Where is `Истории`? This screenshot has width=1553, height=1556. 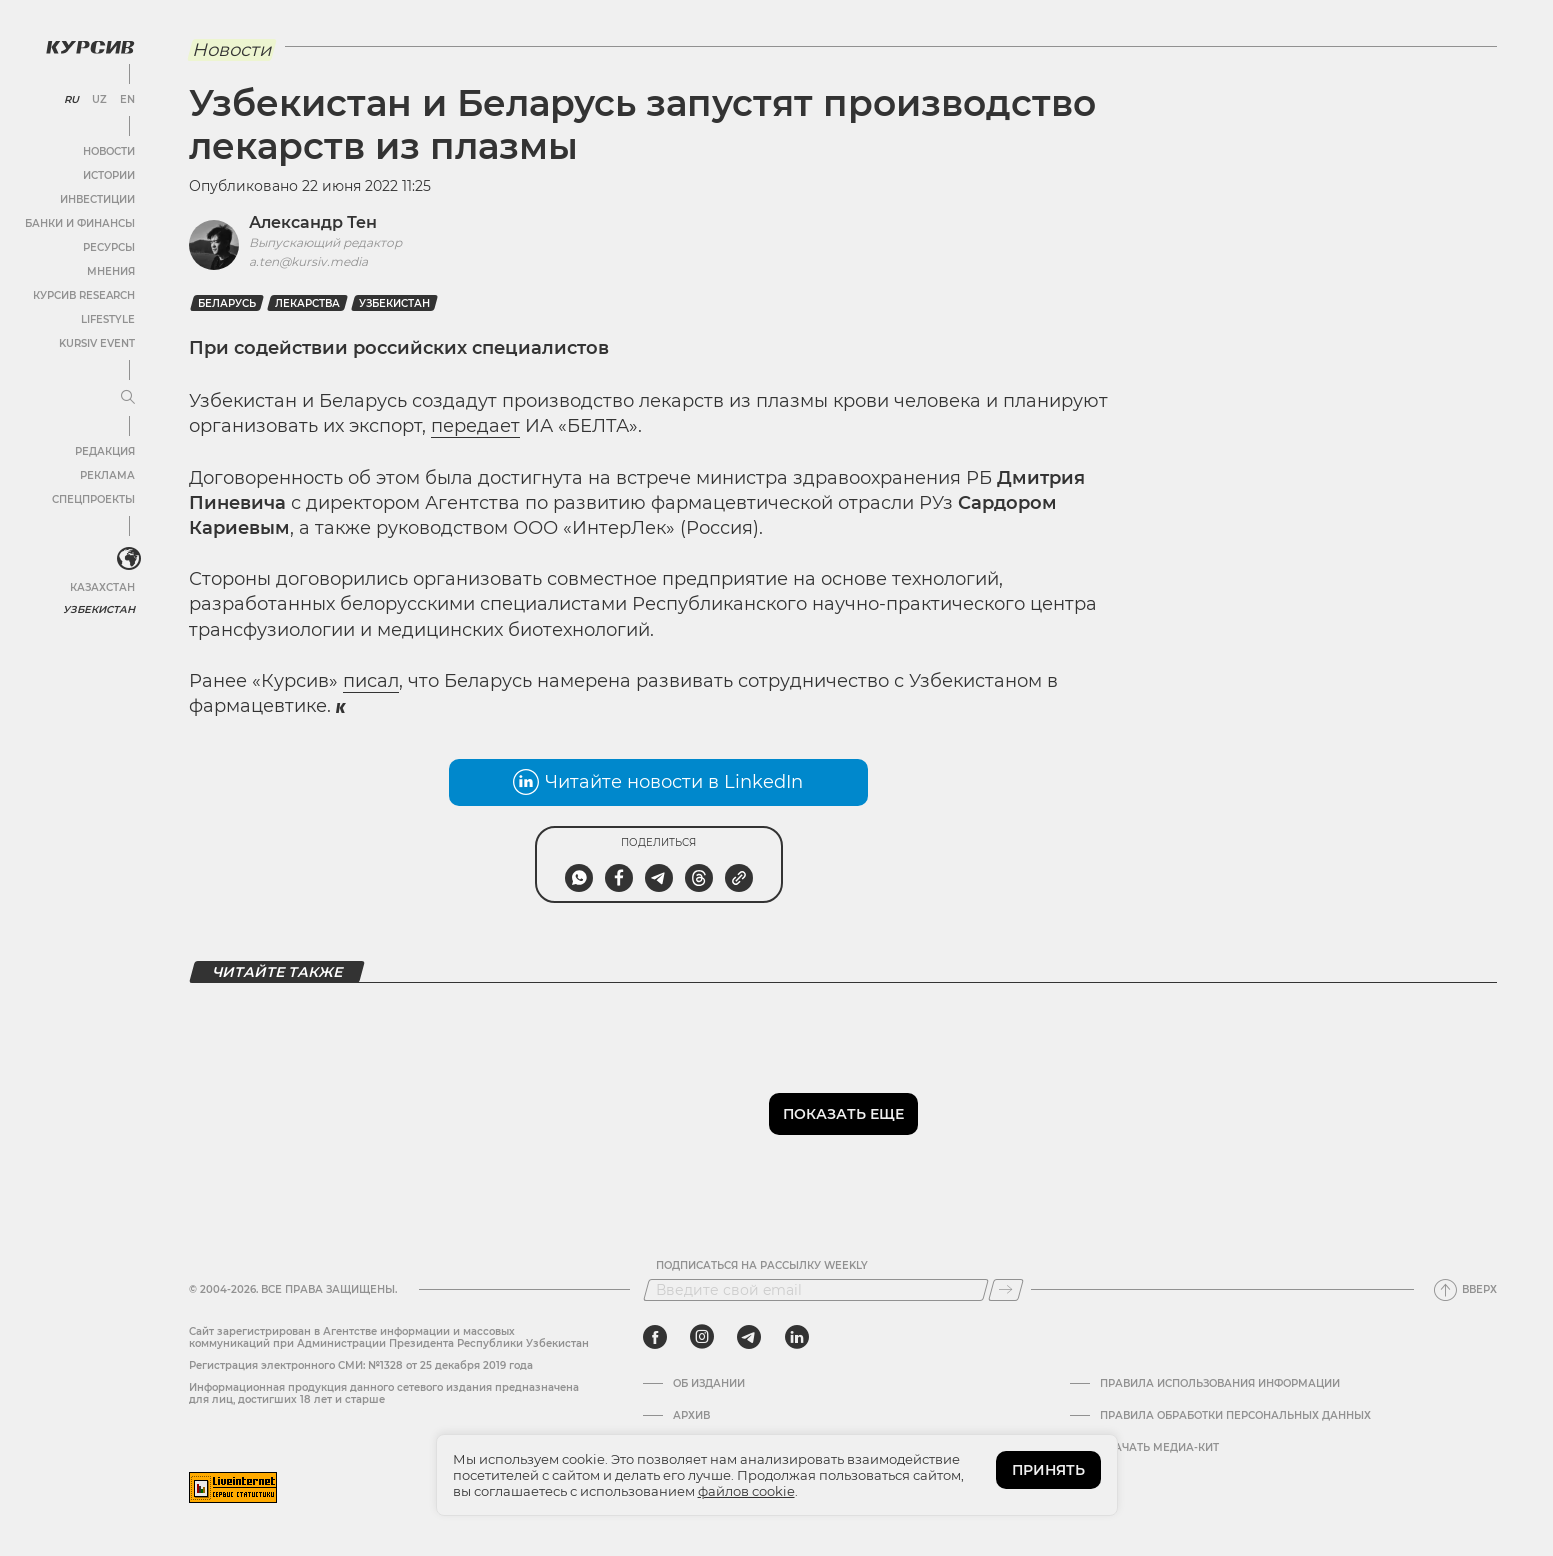
Истории is located at coordinates (109, 175).